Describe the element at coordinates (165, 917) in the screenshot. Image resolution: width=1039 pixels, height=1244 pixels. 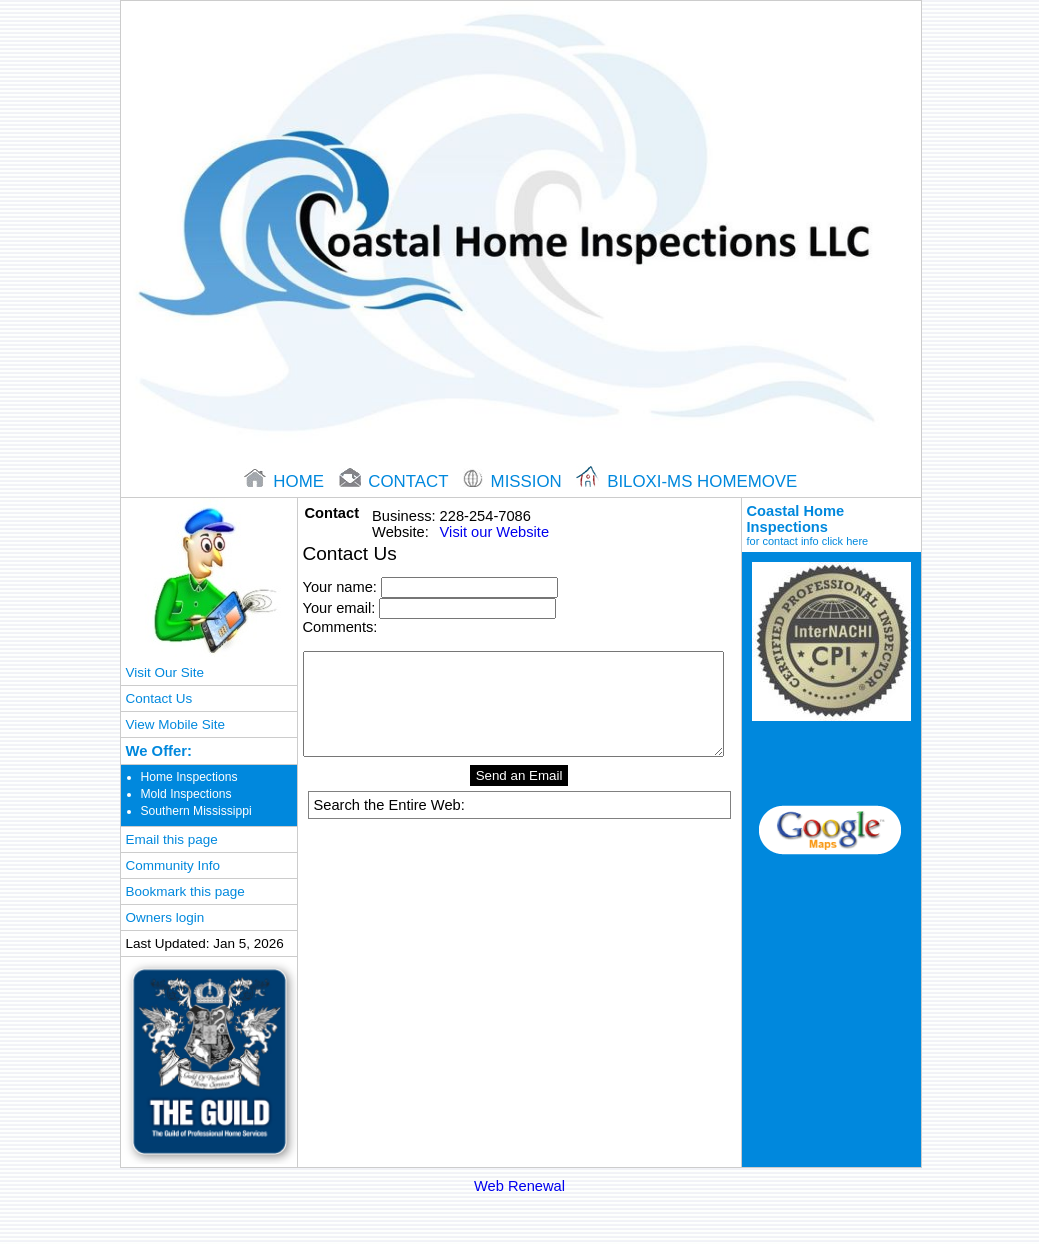
I see `Owners login` at that location.